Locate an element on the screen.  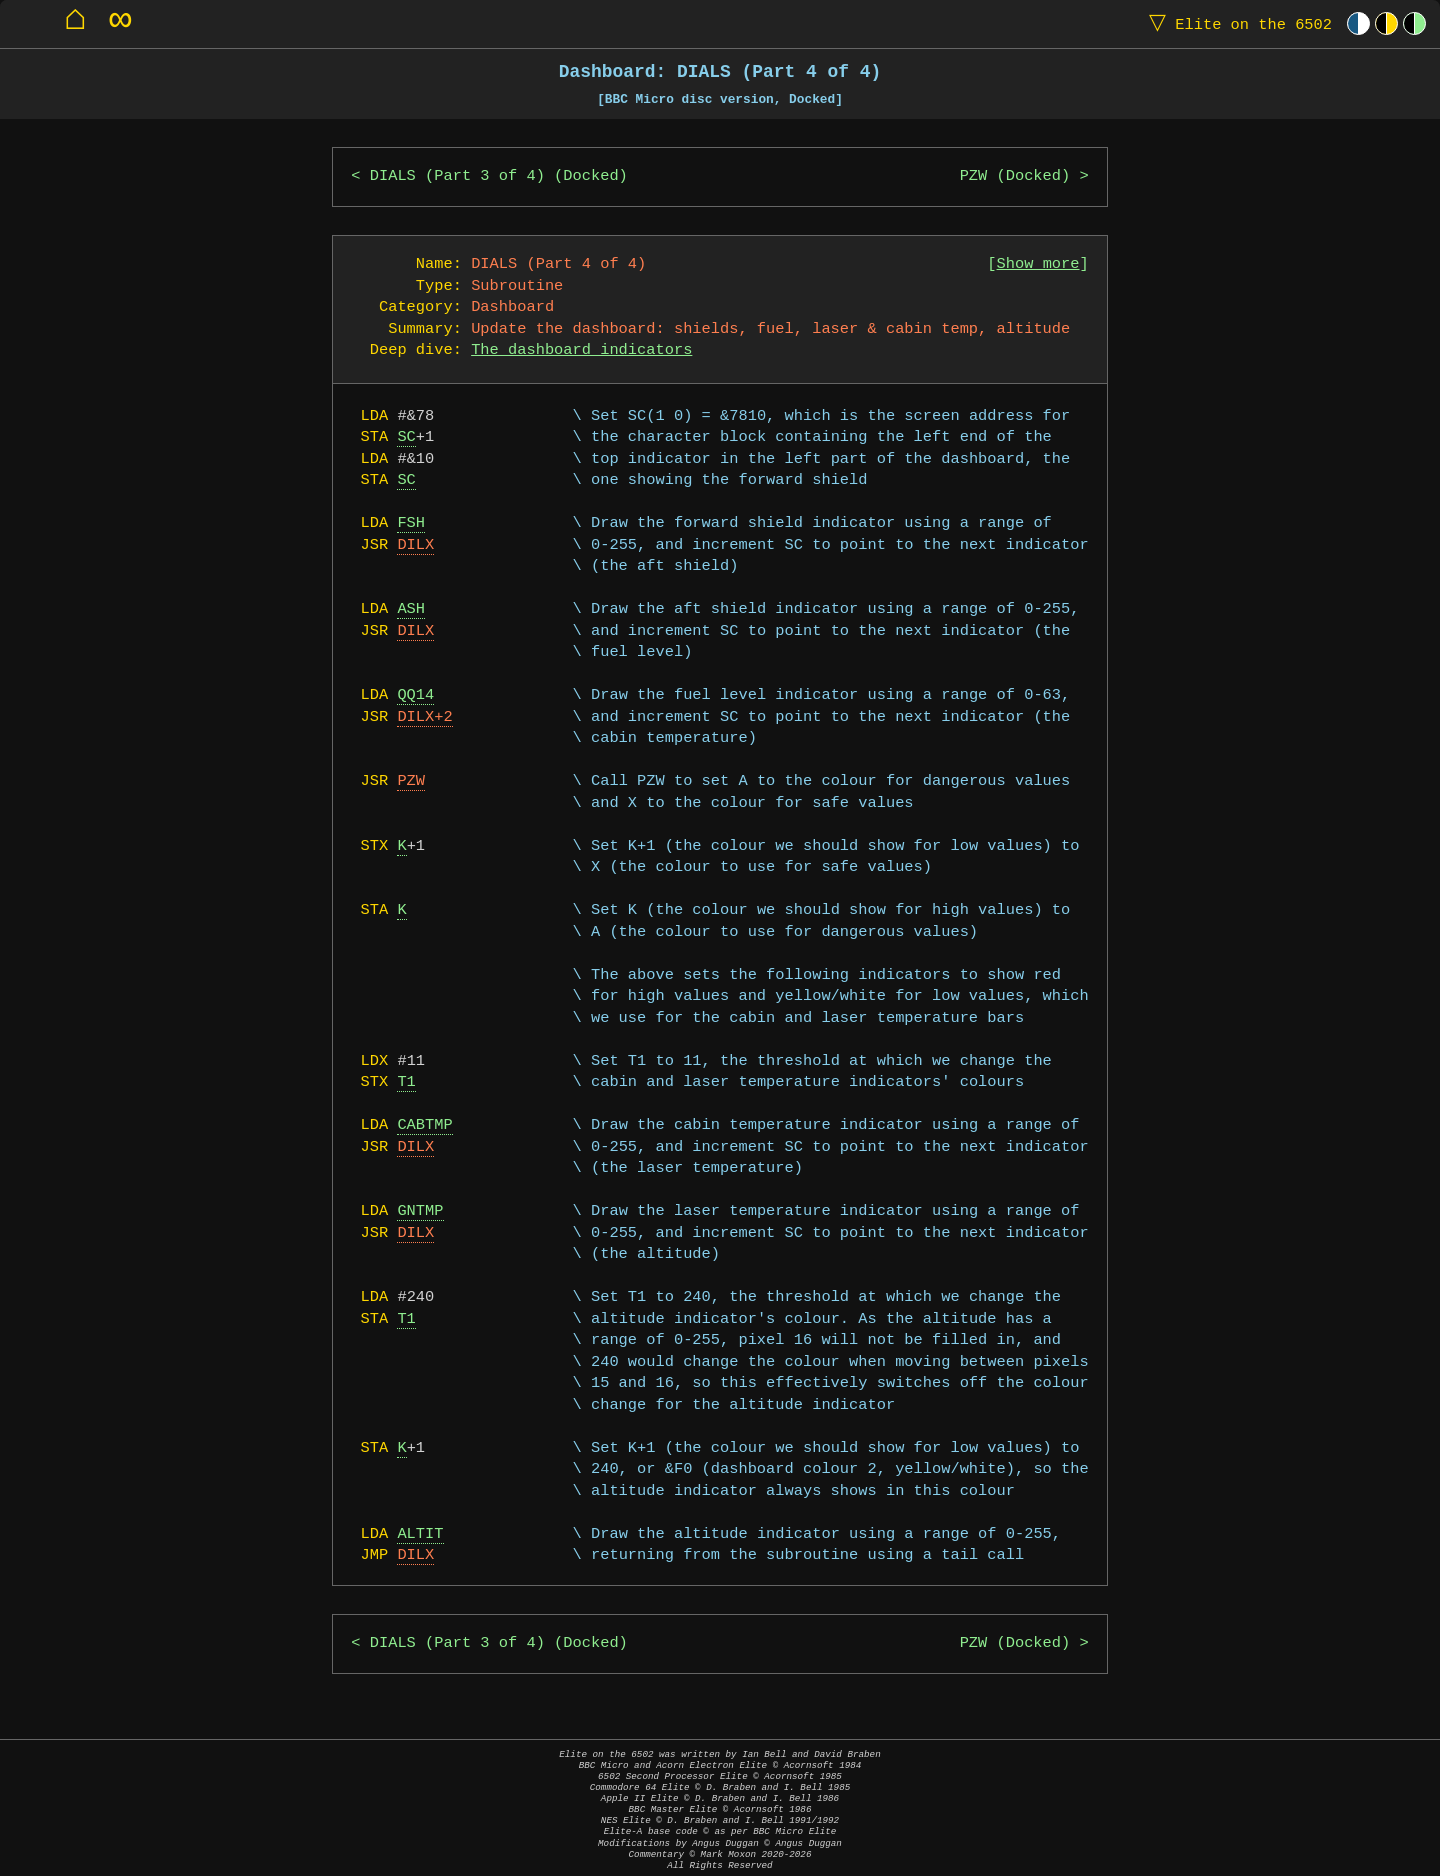
Elite is located at coordinates (1236, 23).